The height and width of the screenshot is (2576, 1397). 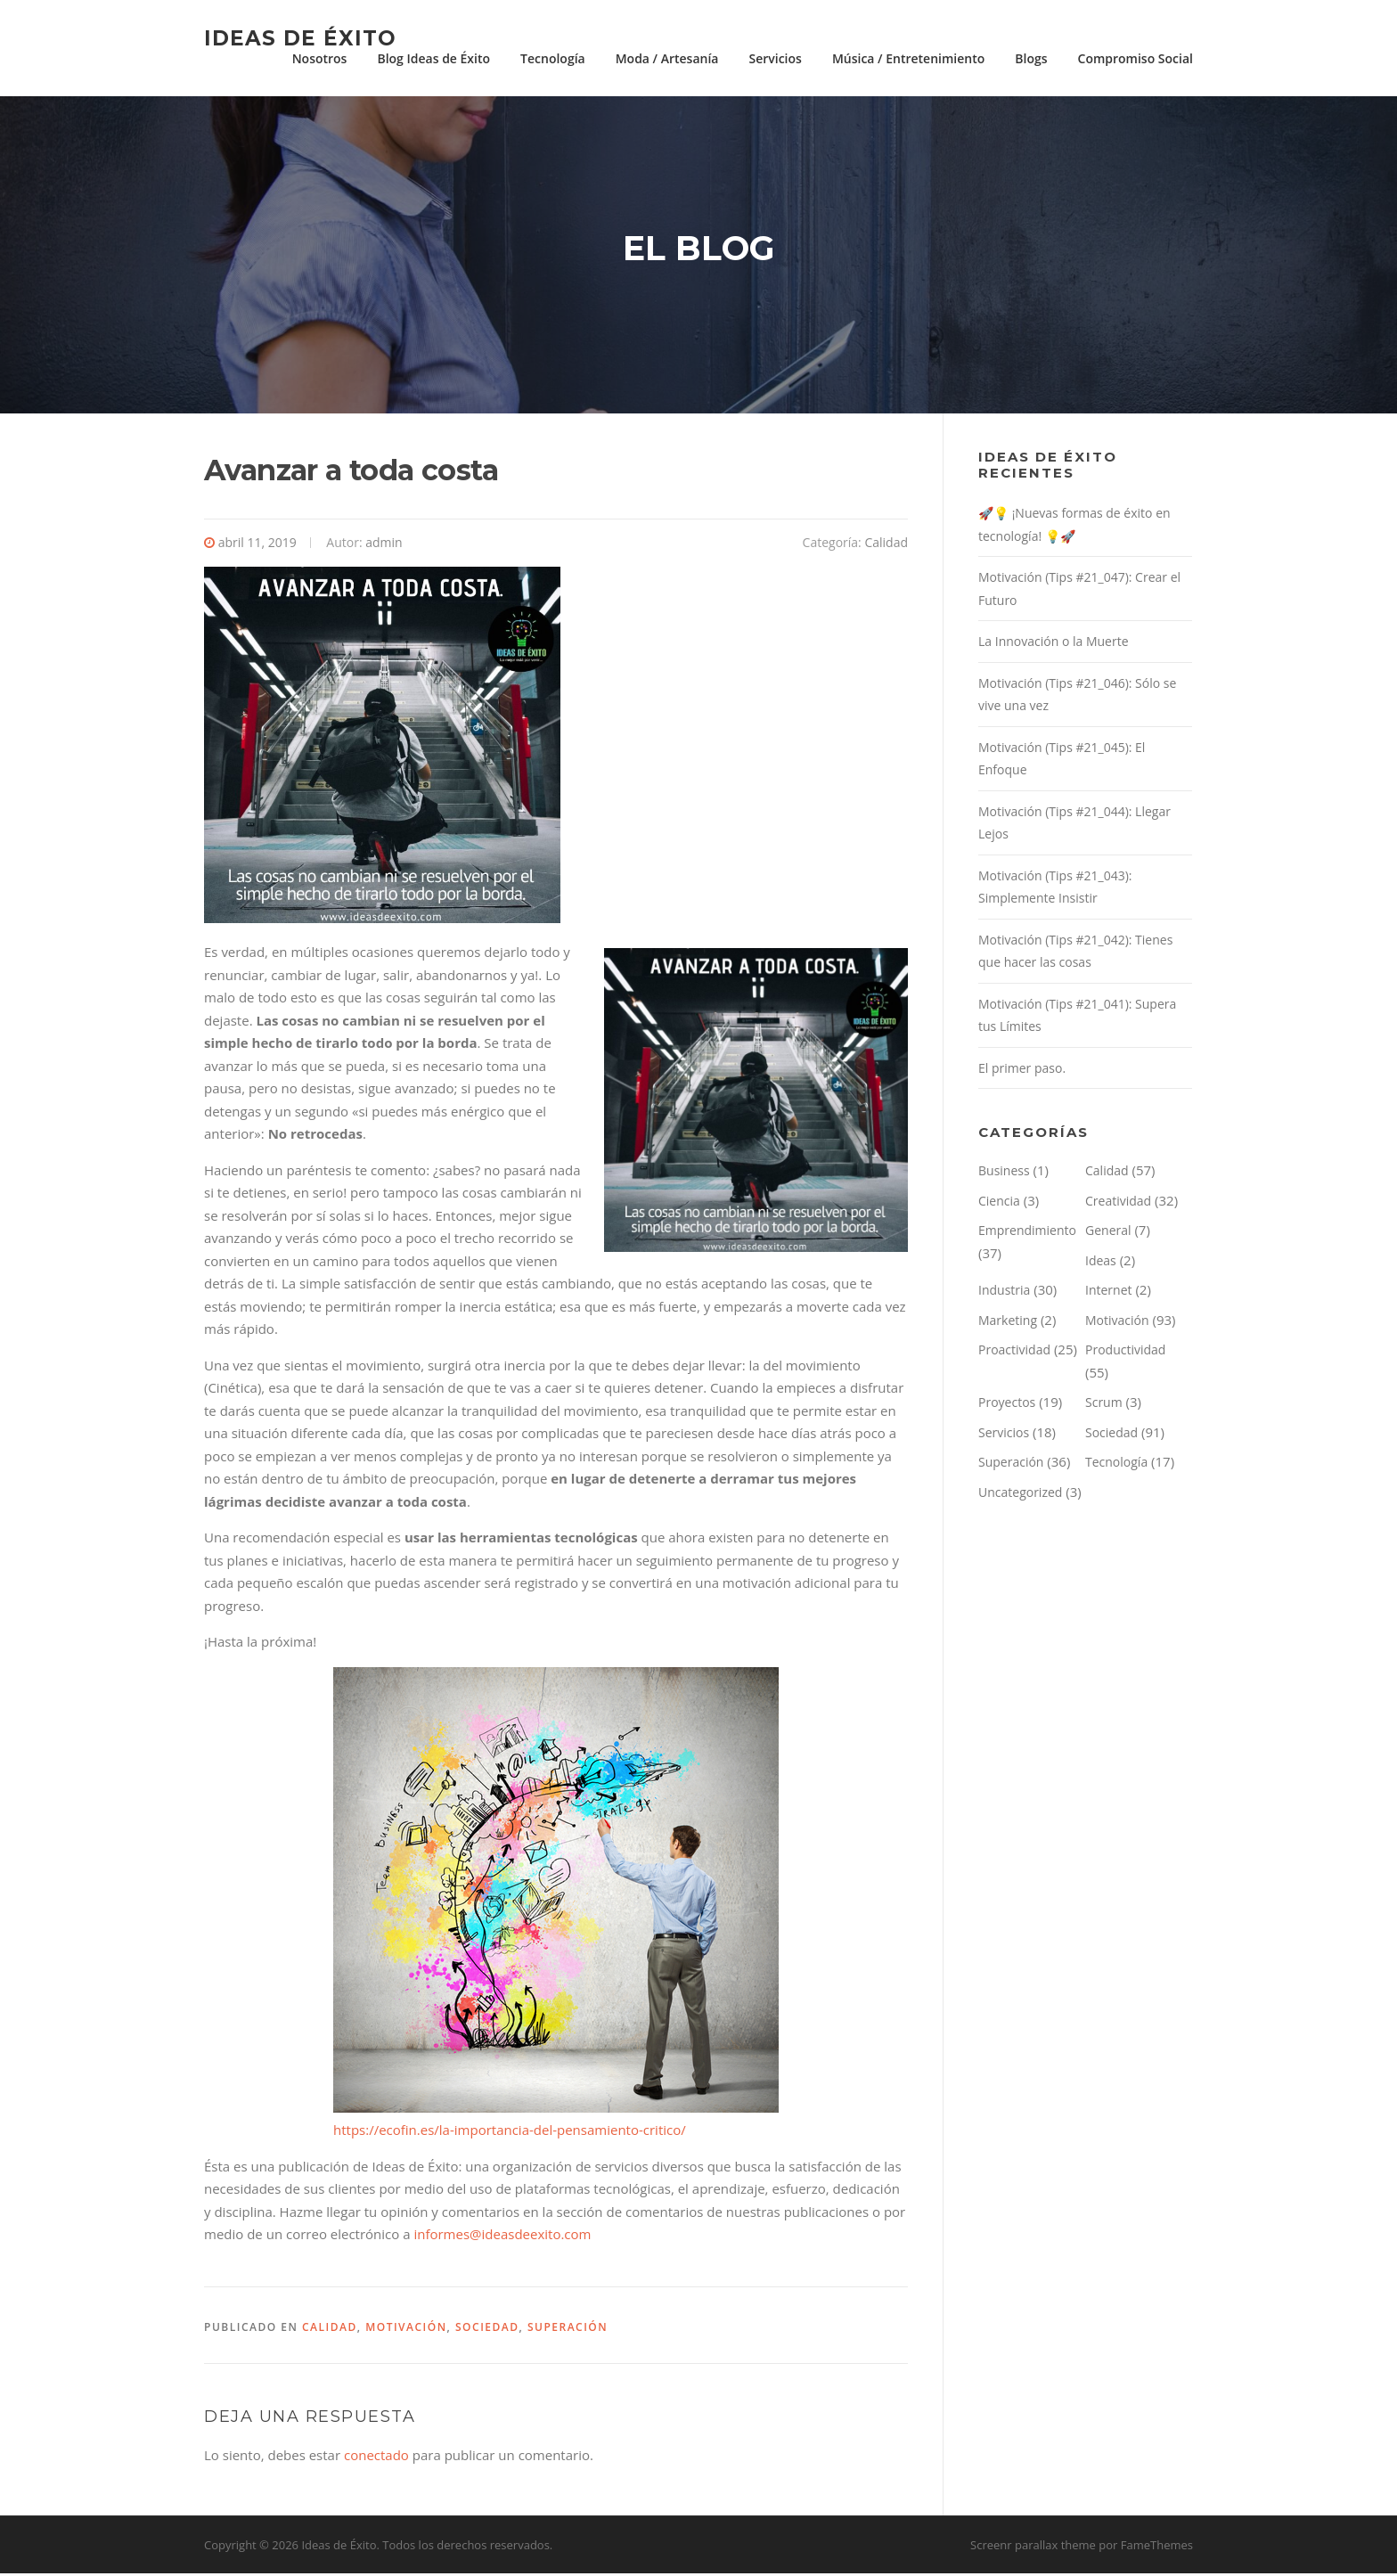 I want to click on Business, so click(x=1004, y=1173).